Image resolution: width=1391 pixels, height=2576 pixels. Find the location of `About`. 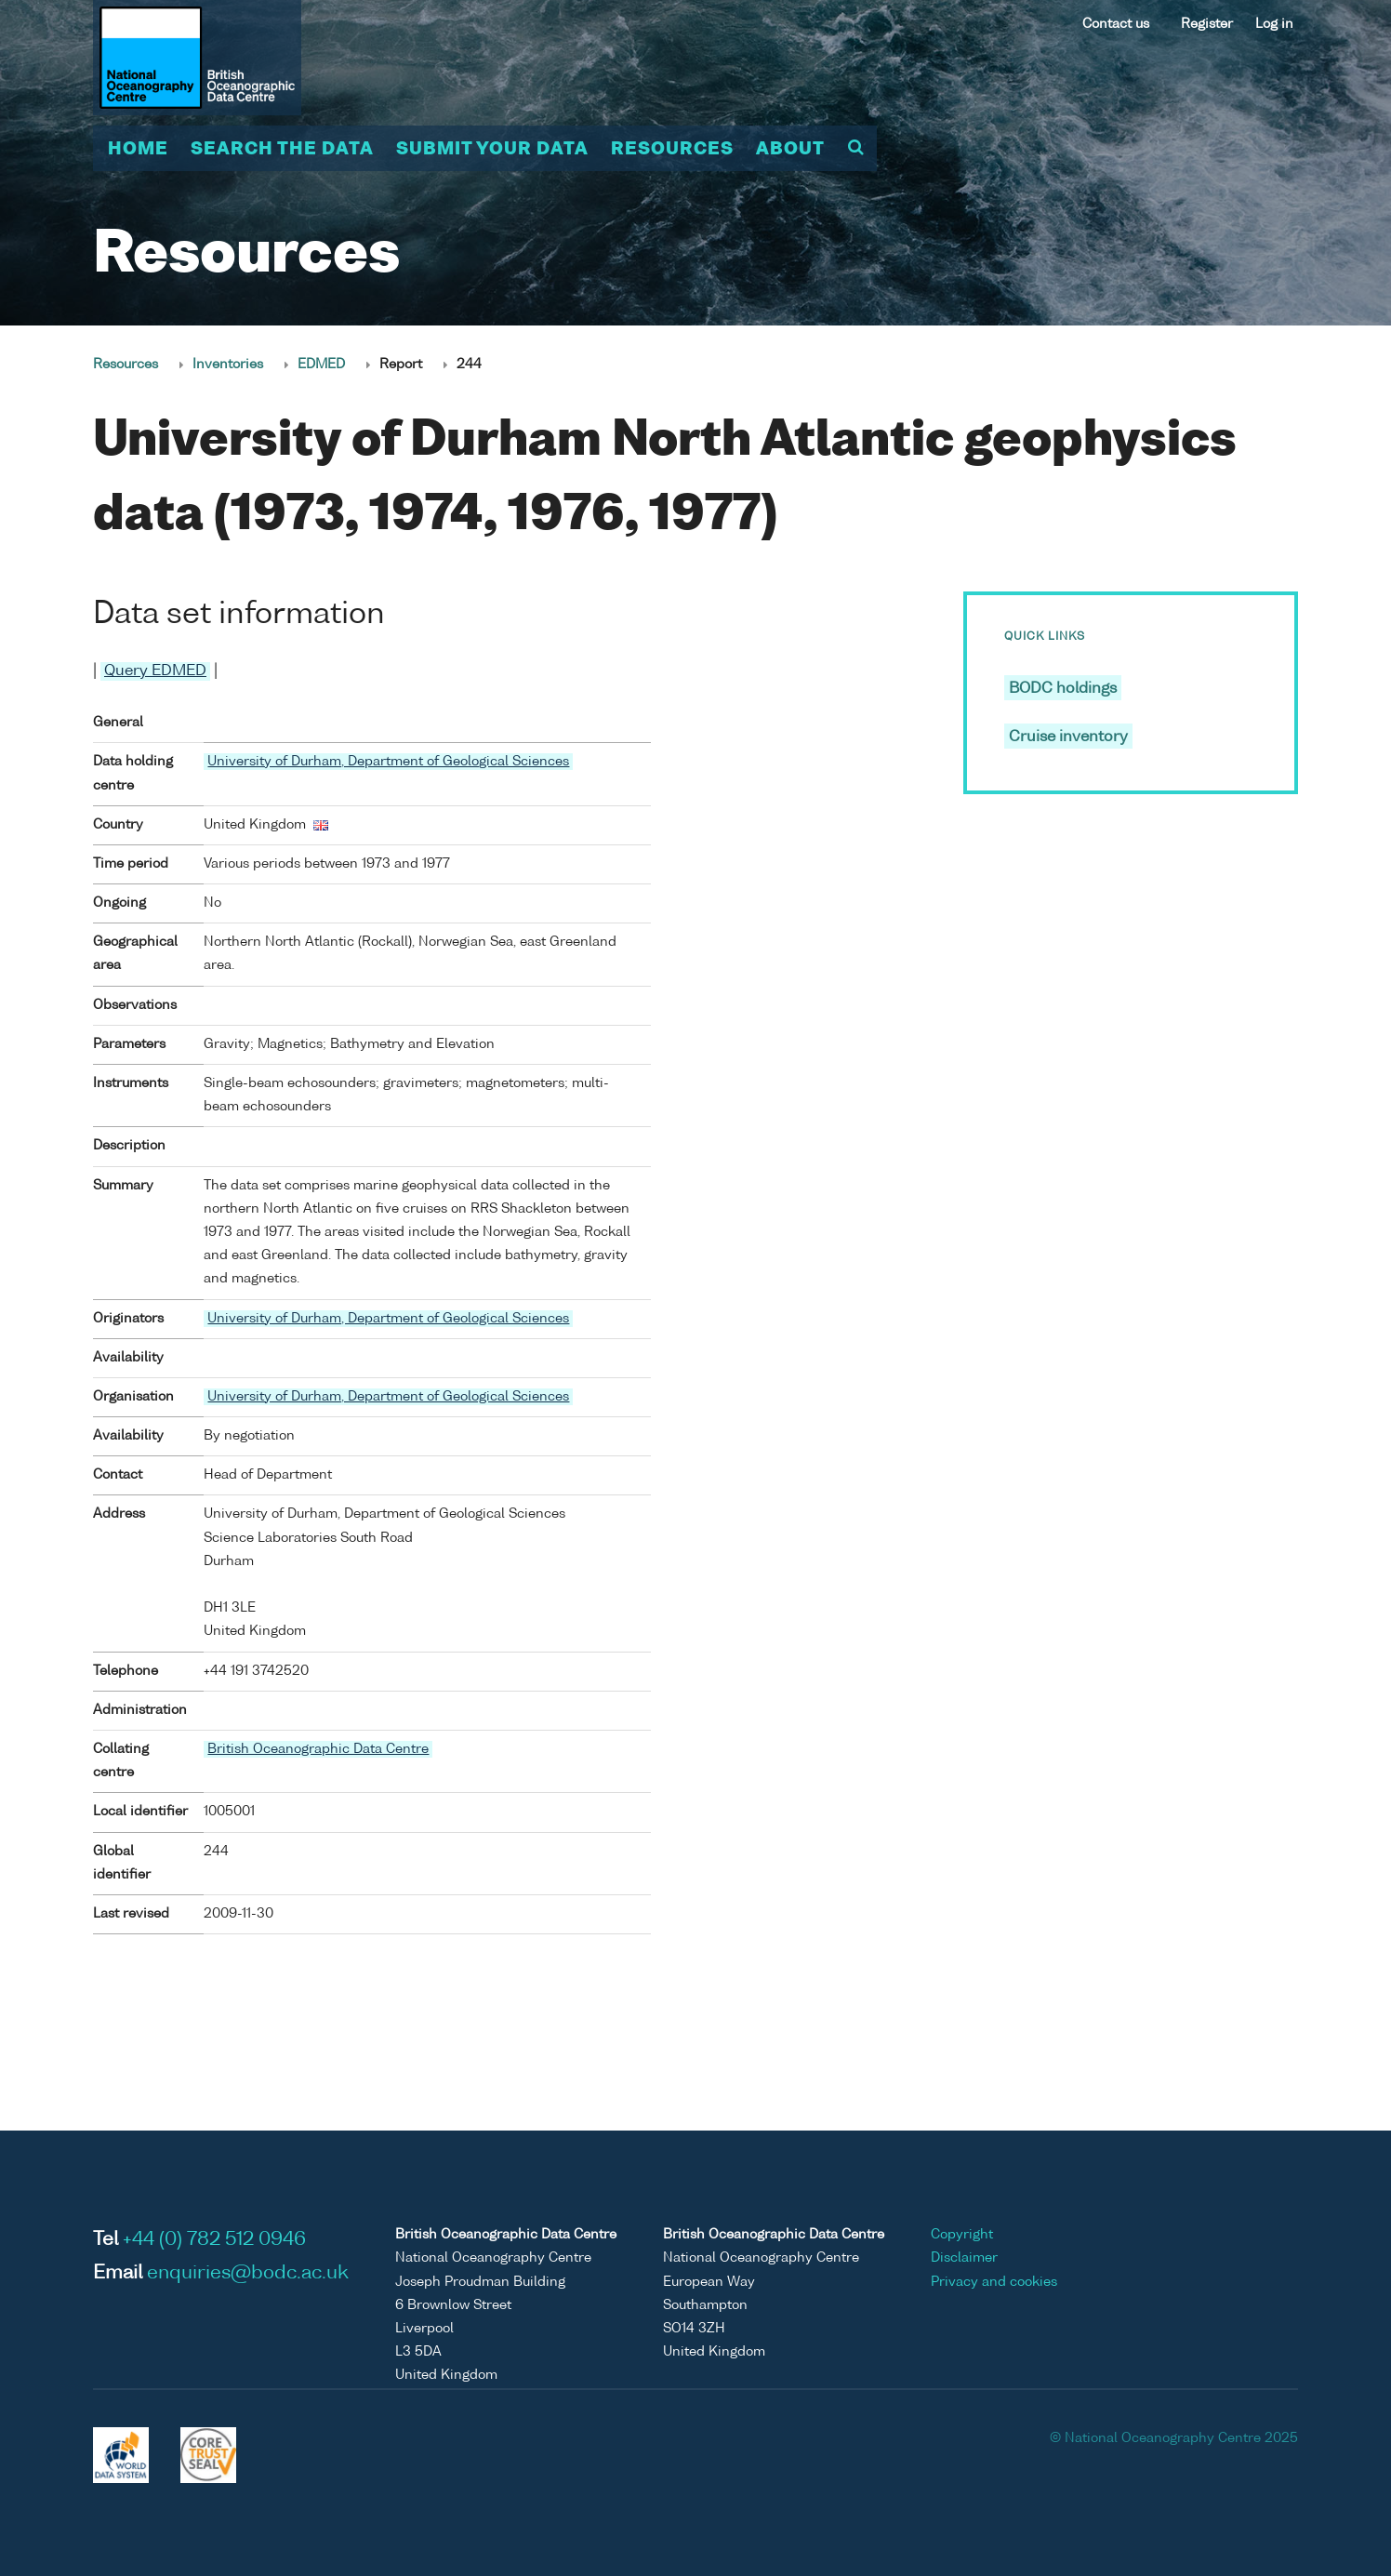

About is located at coordinates (790, 149).